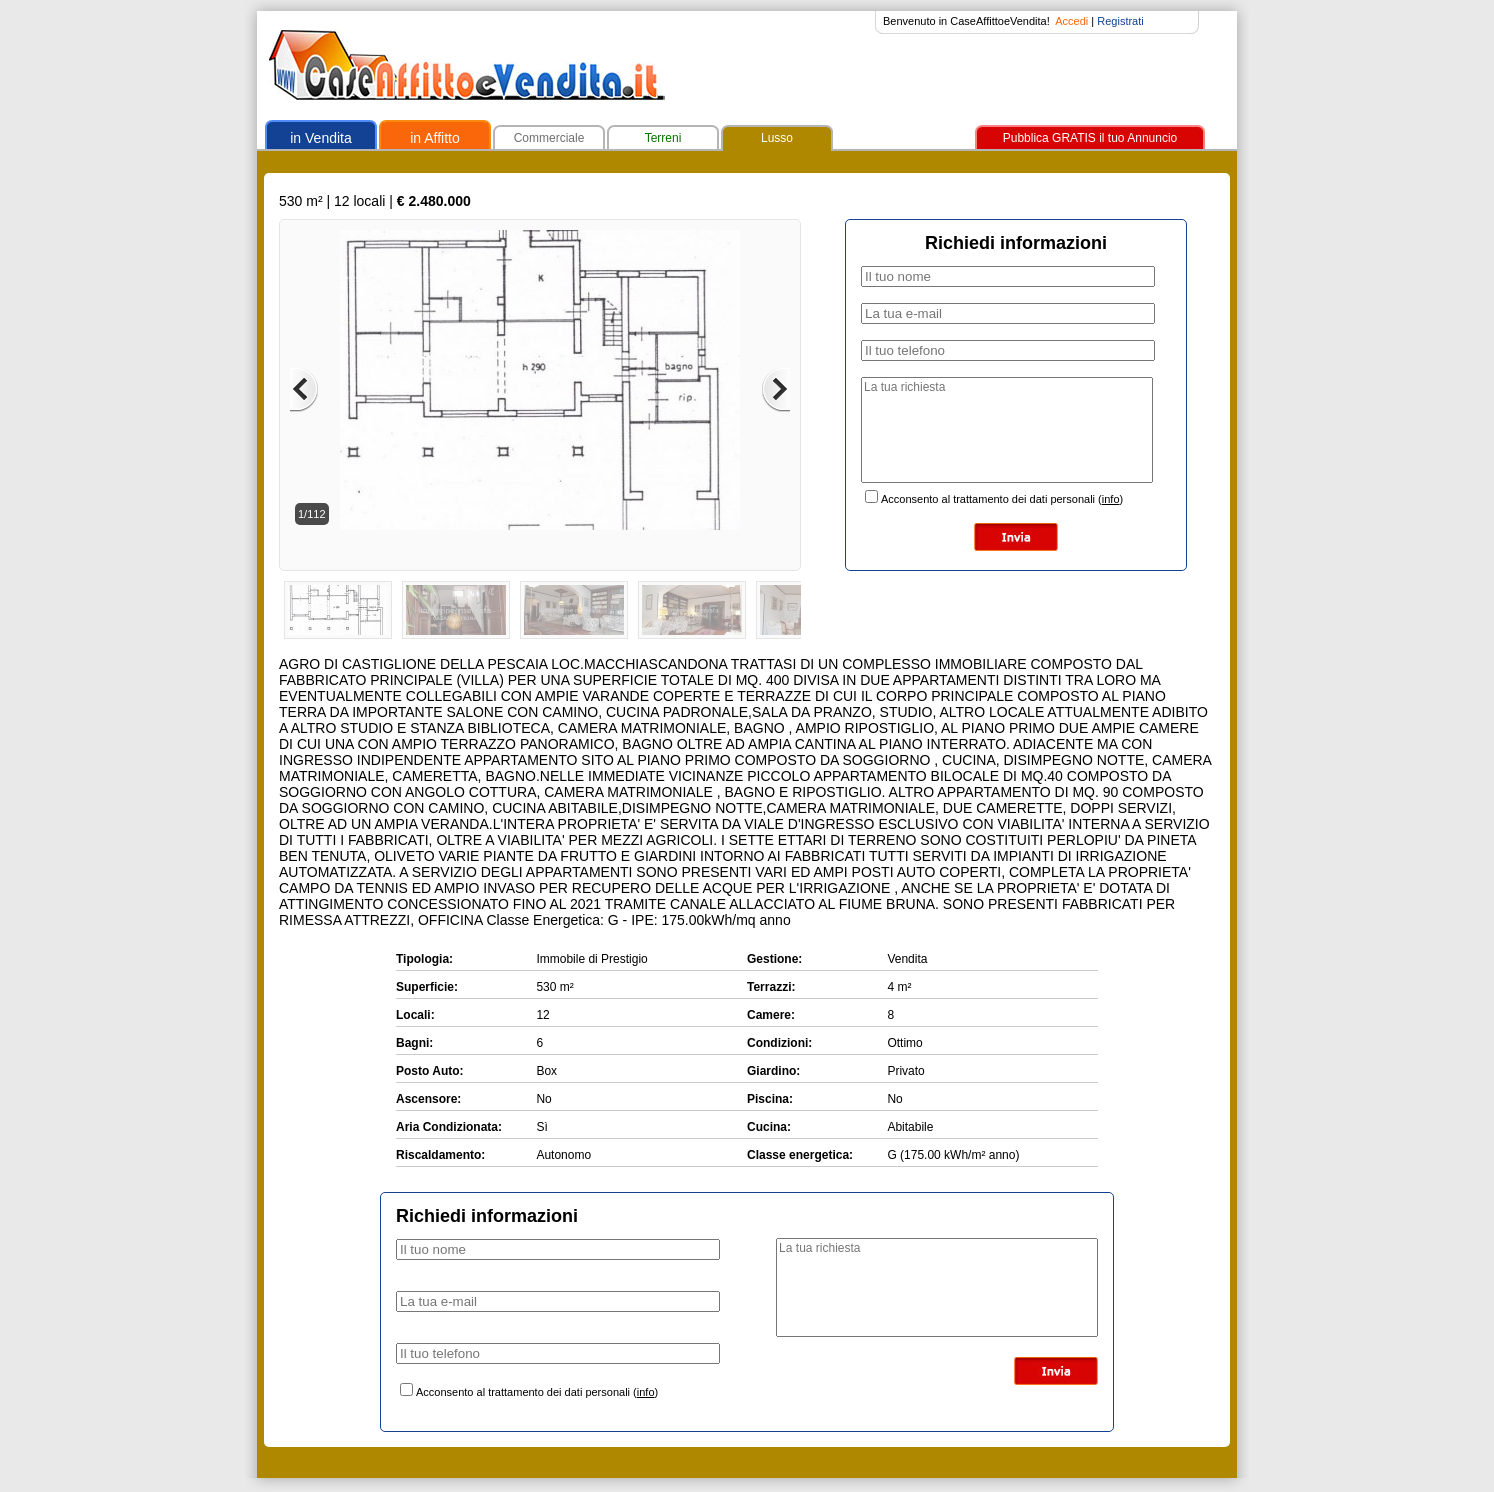  What do you see at coordinates (549, 138) in the screenshot?
I see `Commerciale` at bounding box center [549, 138].